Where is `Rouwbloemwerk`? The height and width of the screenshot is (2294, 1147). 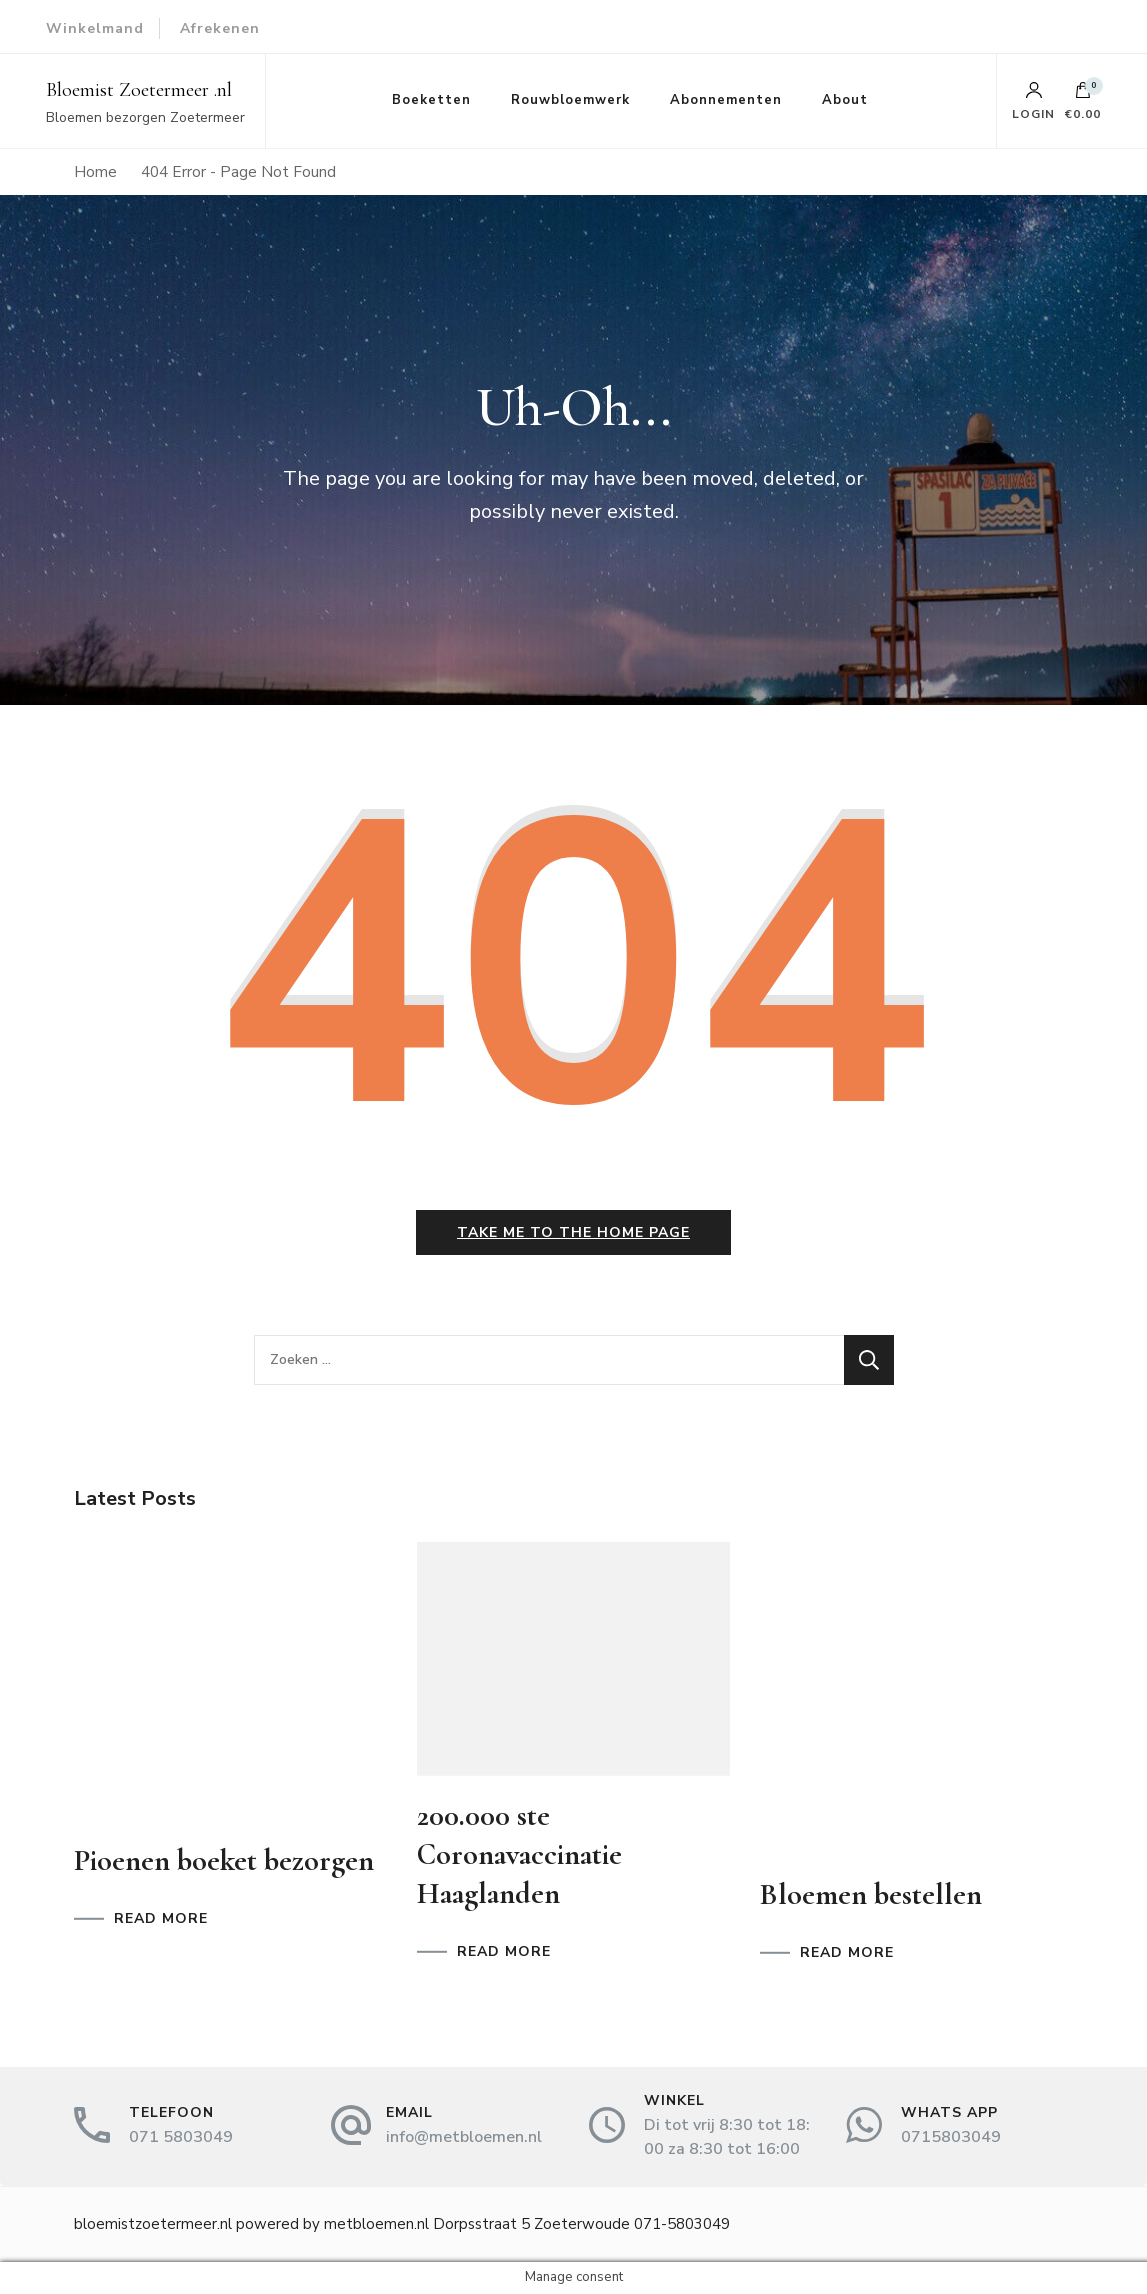 Rouwbloemwerk is located at coordinates (570, 100).